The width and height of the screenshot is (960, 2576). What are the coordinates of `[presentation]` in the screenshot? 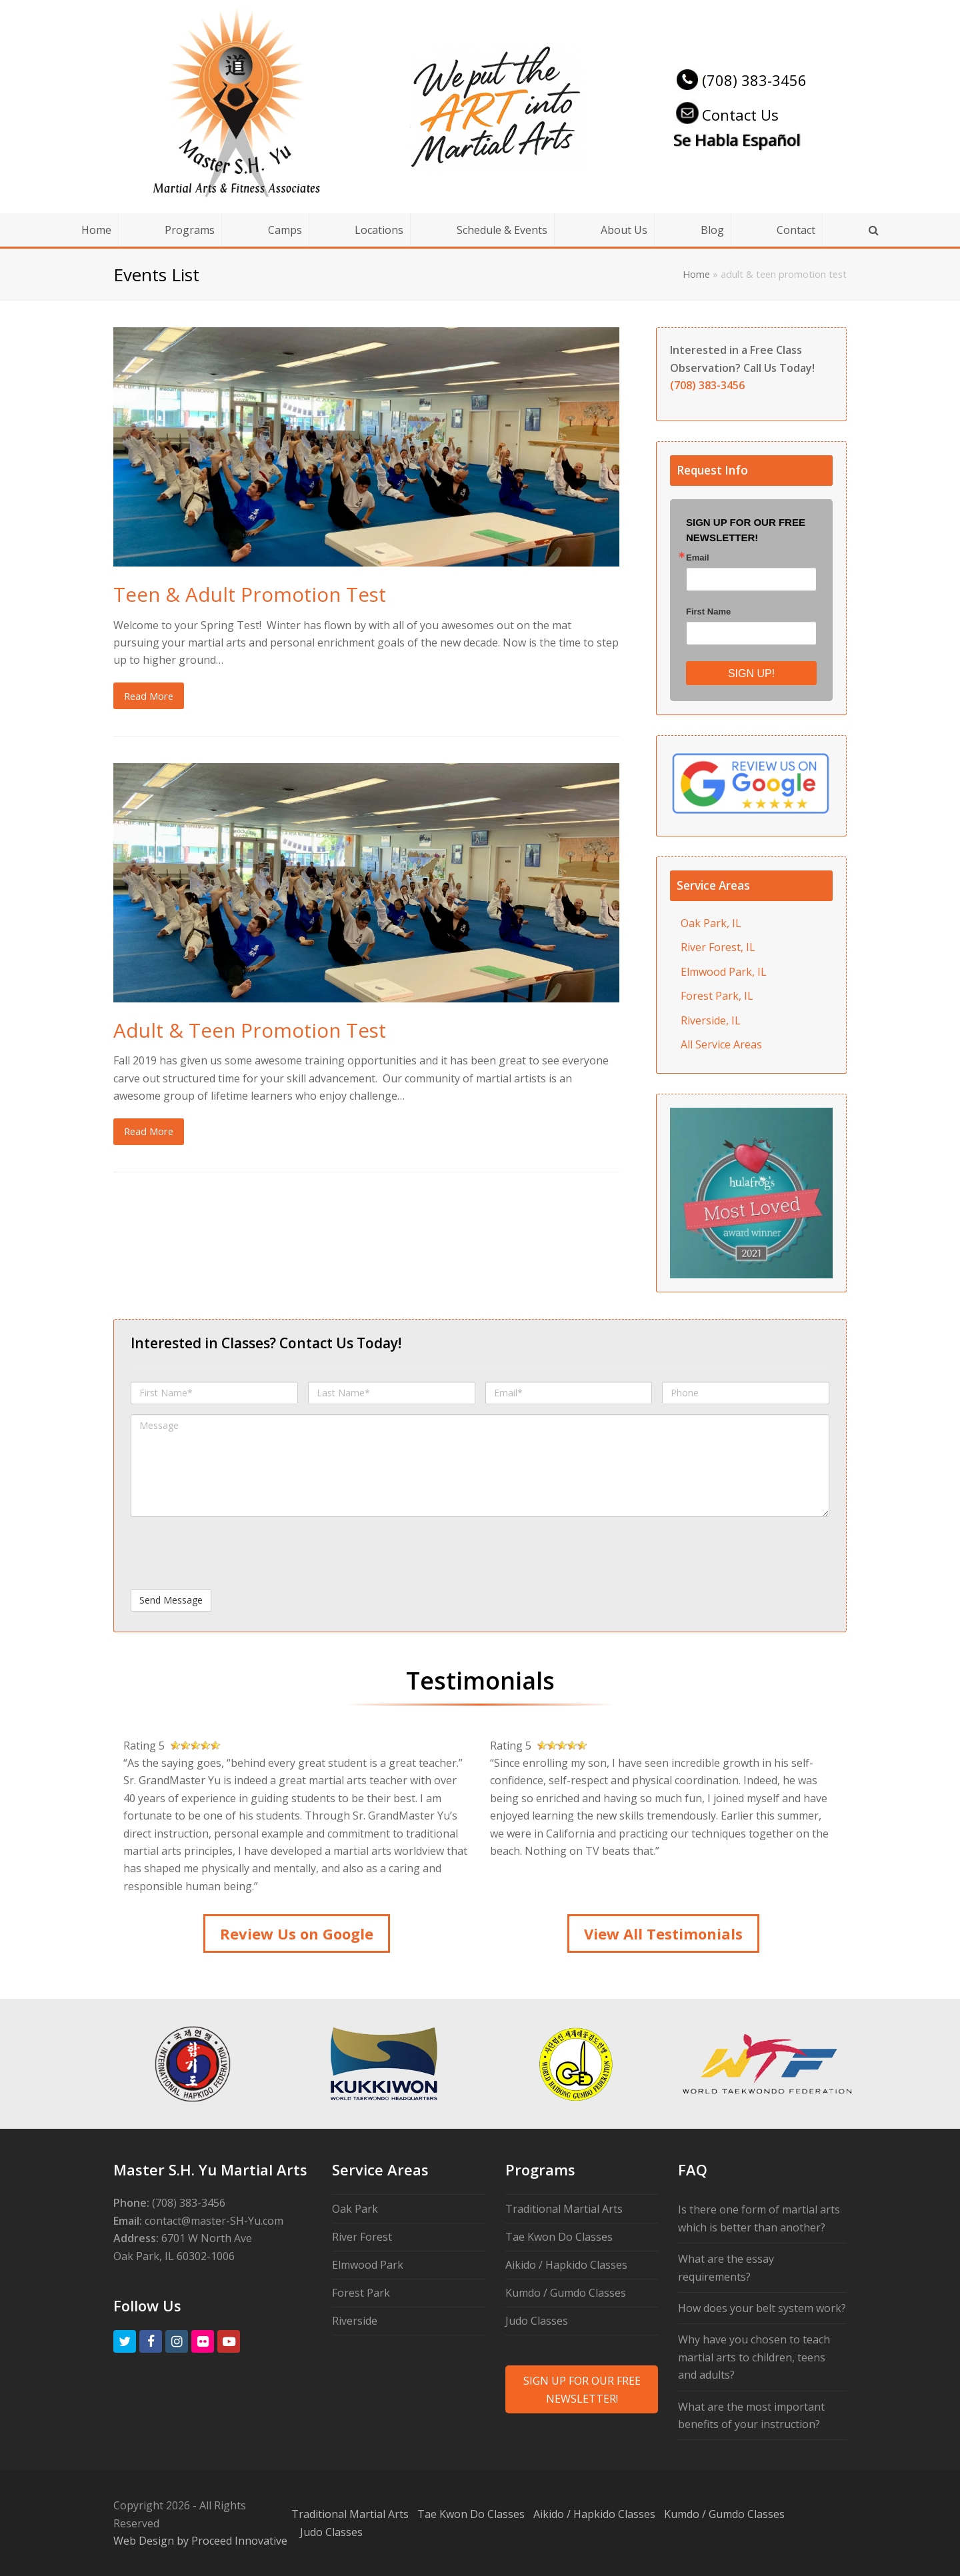 It's located at (232, 1553).